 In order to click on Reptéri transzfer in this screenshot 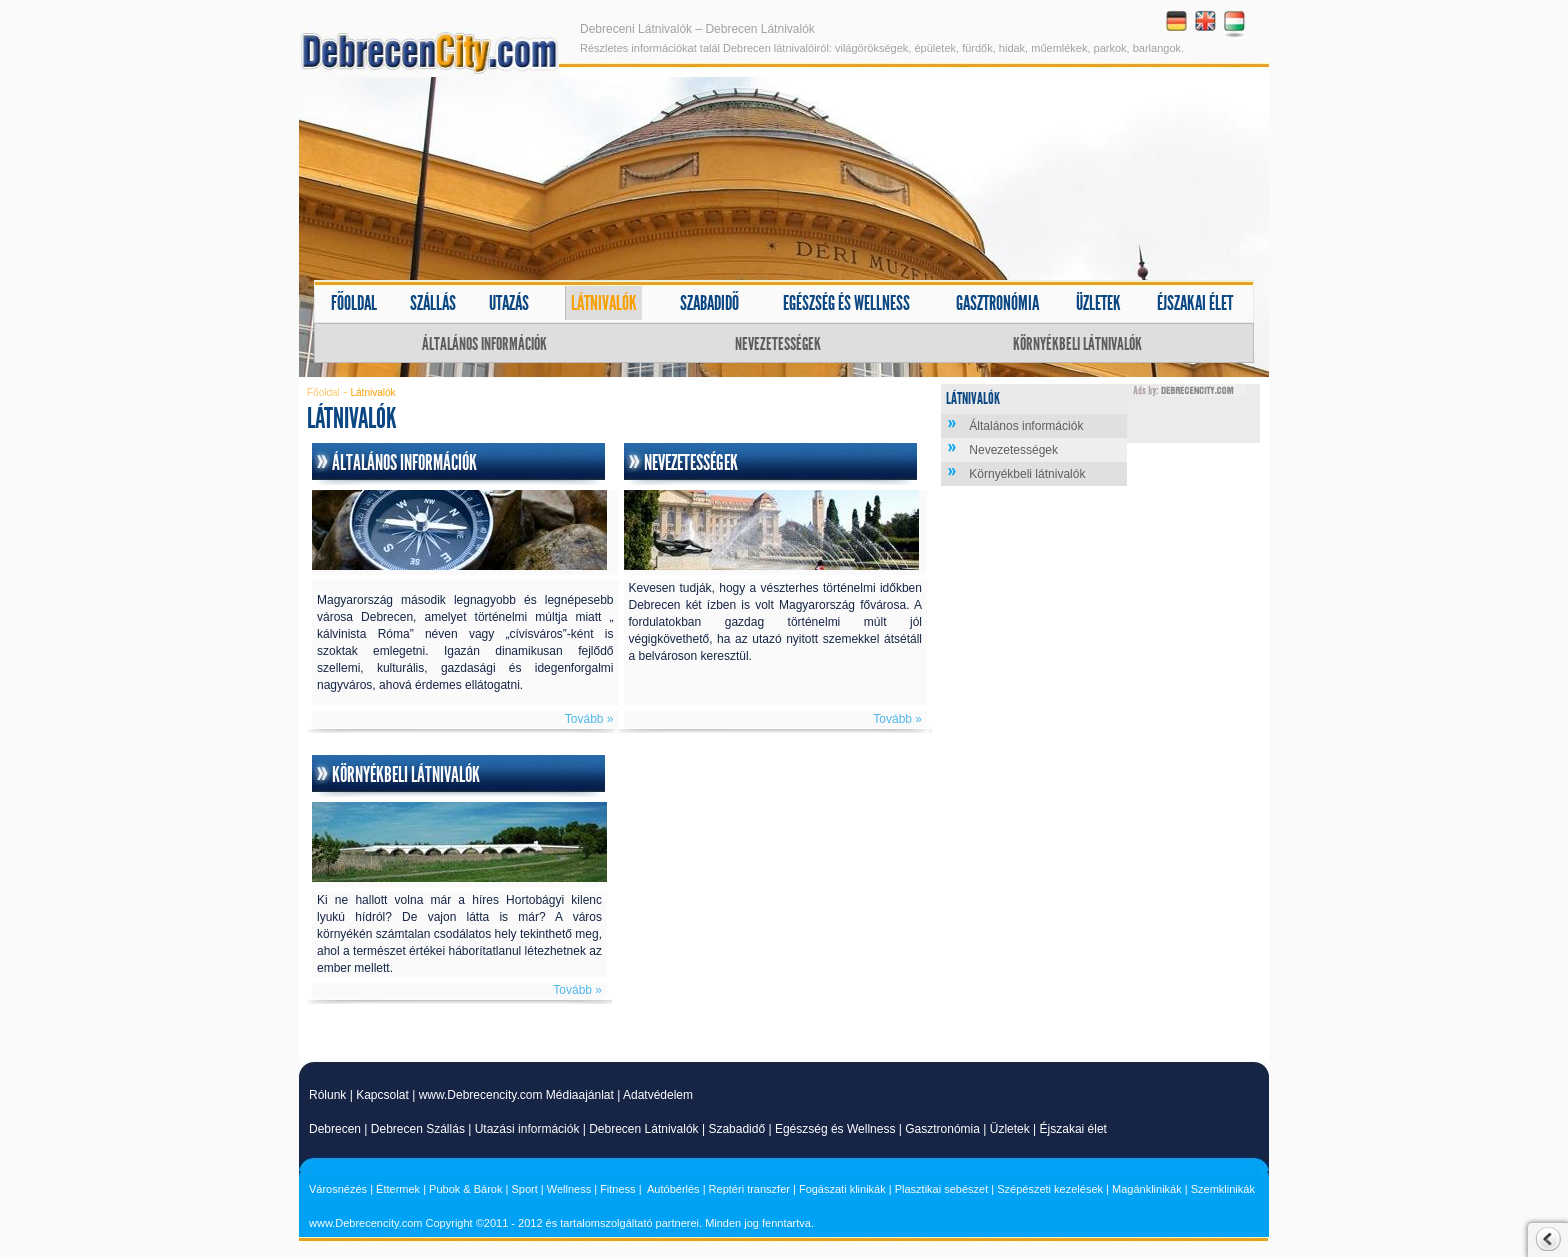, I will do `click(749, 1189)`.